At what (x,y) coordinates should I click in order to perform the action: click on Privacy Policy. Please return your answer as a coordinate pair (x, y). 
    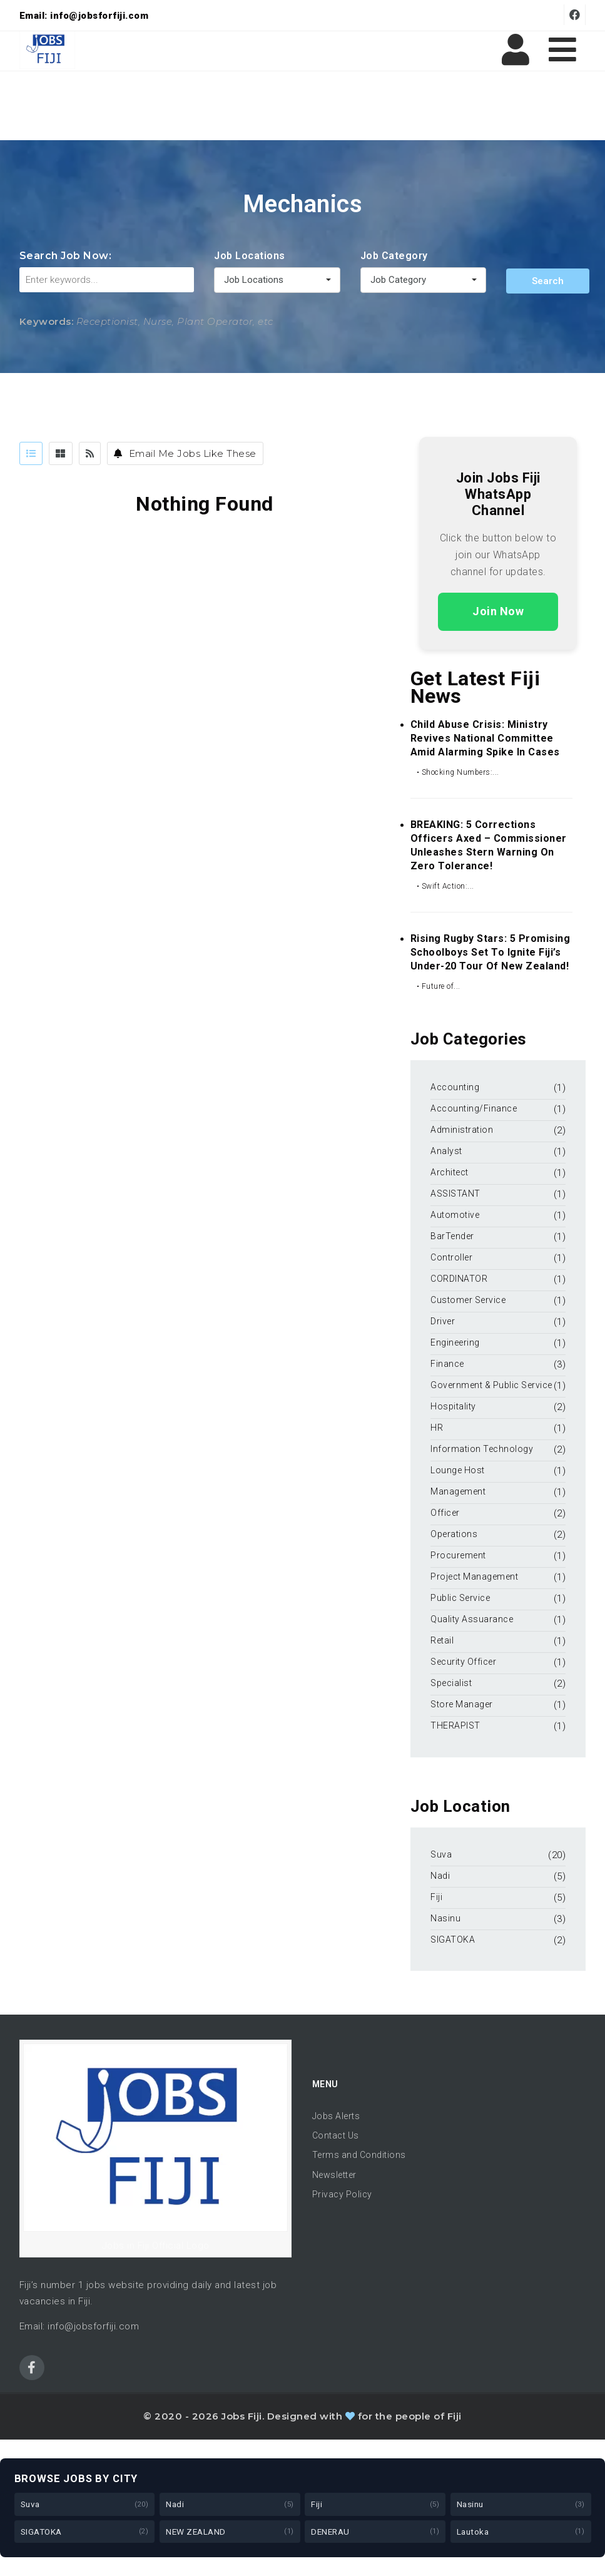
    Looking at the image, I should click on (342, 2194).